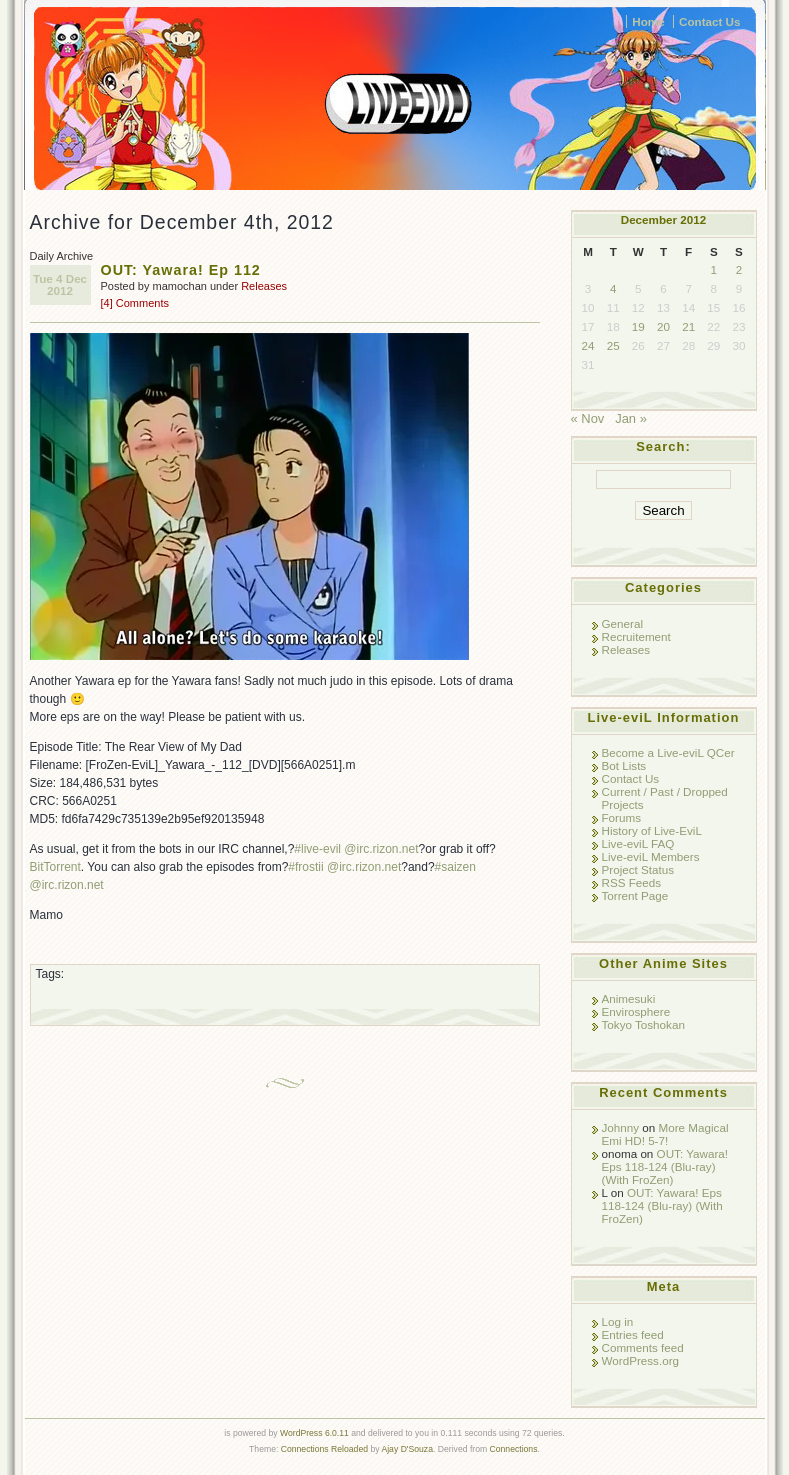 The height and width of the screenshot is (1475, 789). Describe the element at coordinates (633, 1334) in the screenshot. I see `Entries feed` at that location.